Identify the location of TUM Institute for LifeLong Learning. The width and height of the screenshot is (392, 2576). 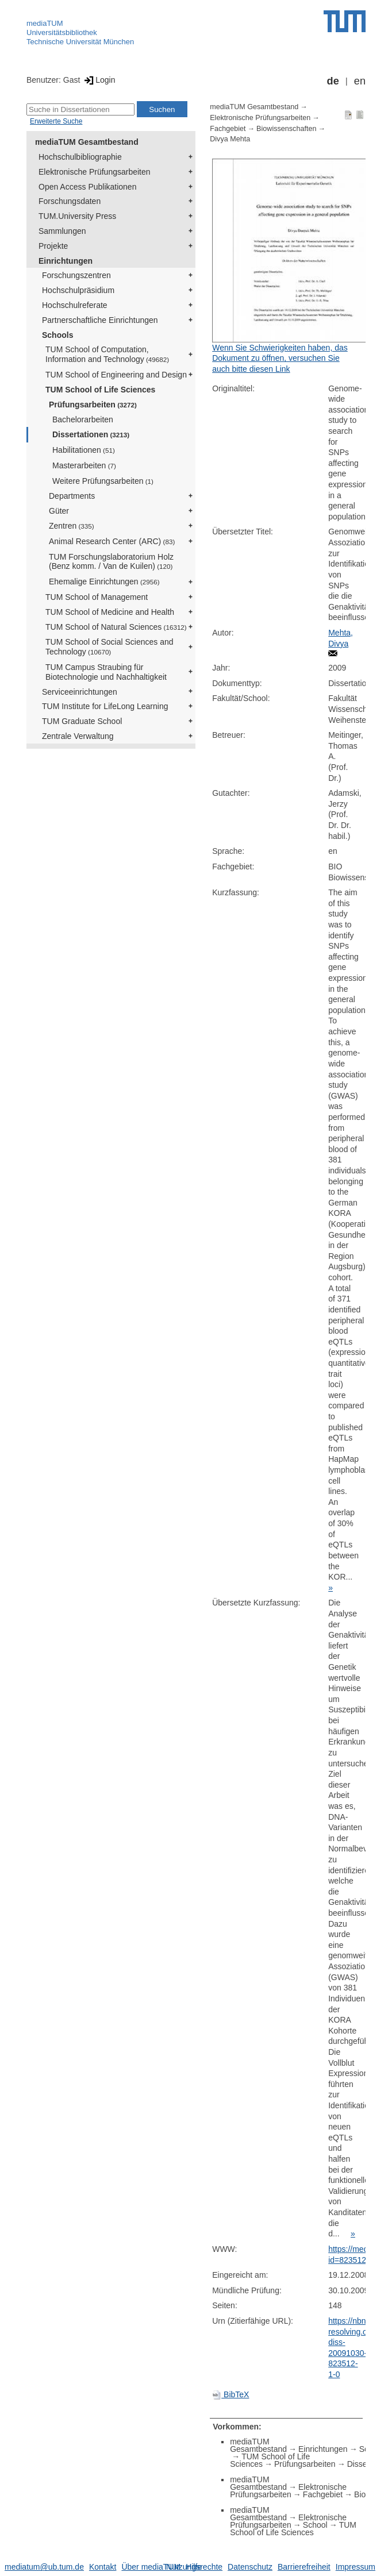
(105, 706).